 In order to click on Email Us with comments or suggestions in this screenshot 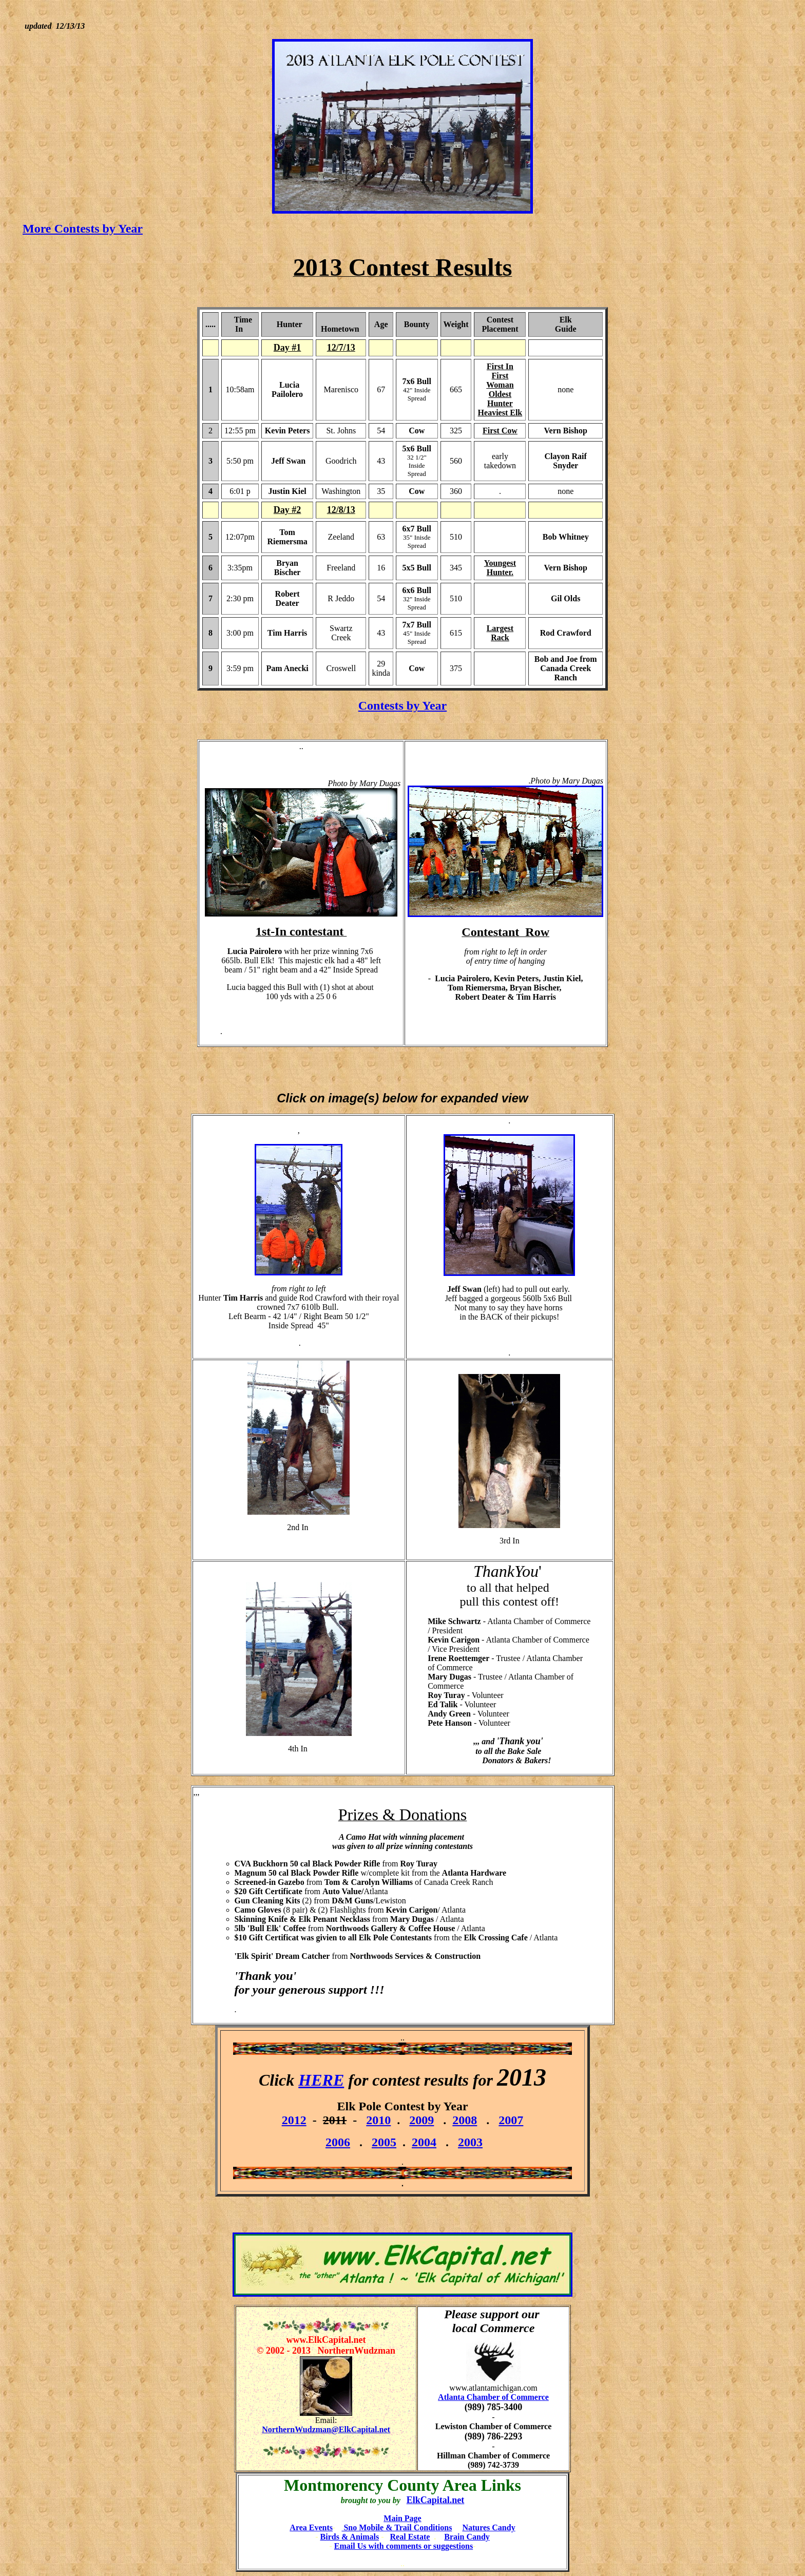, I will do `click(403, 2546)`.